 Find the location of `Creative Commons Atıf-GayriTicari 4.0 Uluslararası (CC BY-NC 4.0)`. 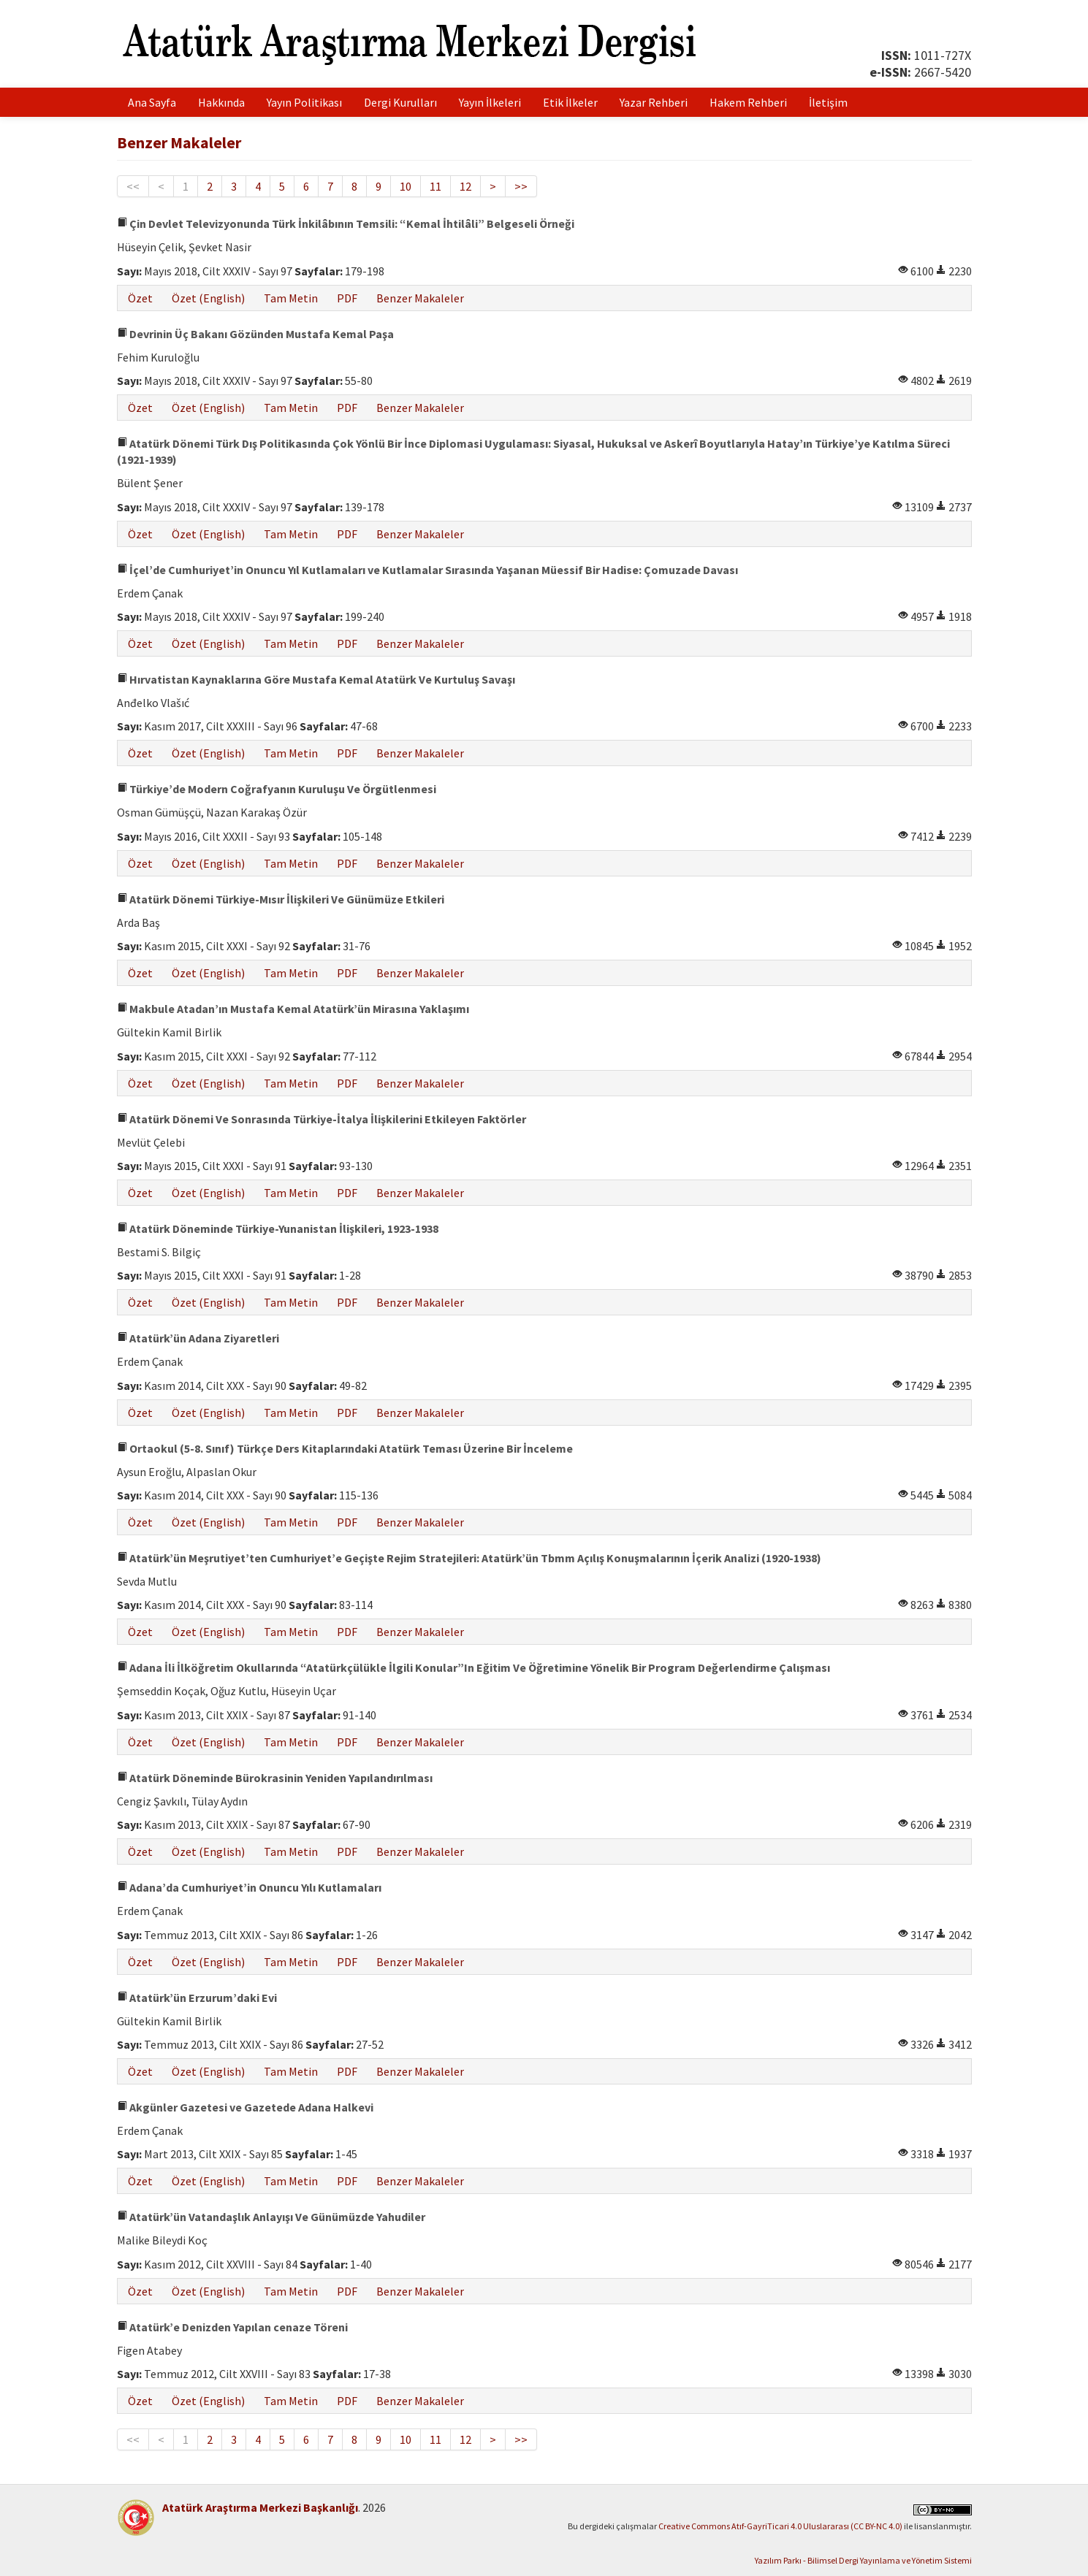

Creative Commons Atıf-GayriTicari 4.0 Uluslararası (CC BY-NC 4.0) is located at coordinates (780, 2525).